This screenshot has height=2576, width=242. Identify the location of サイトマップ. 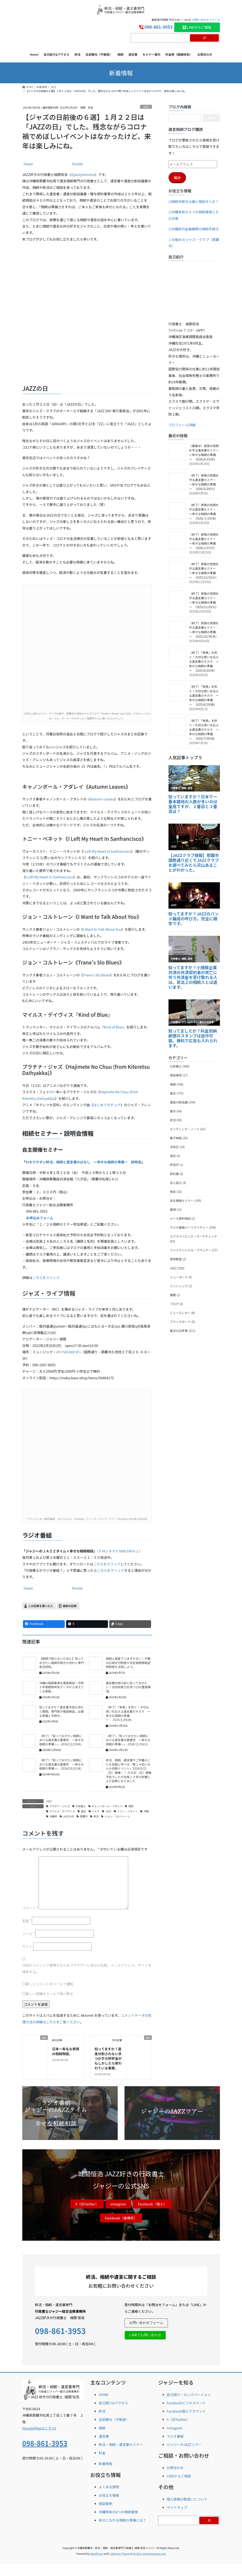
(177, 2507).